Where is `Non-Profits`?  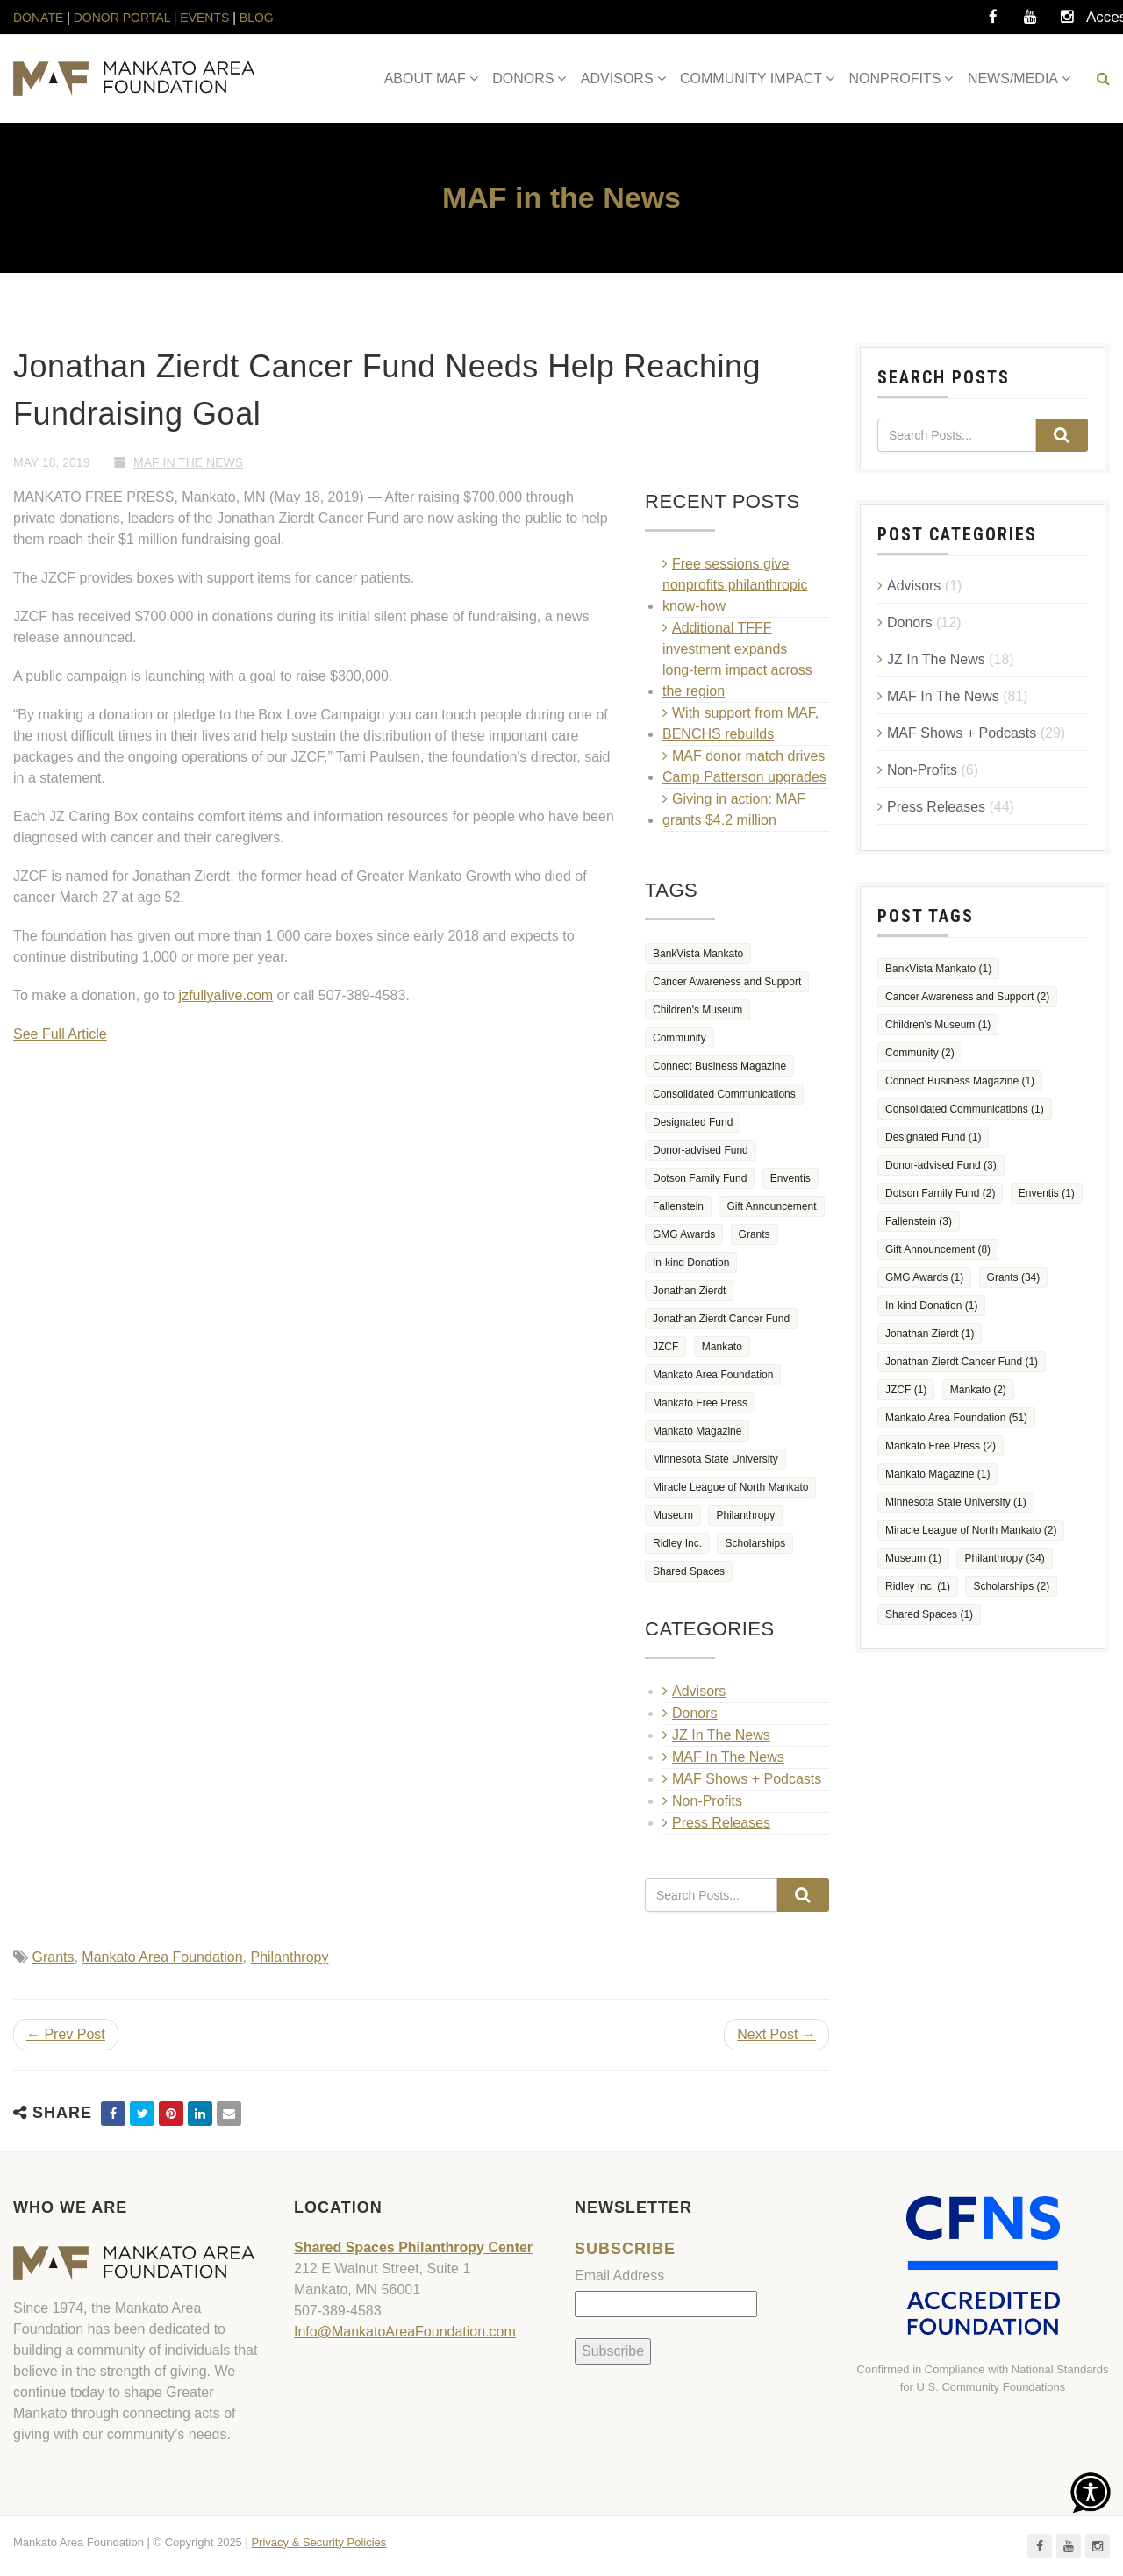 Non-Profits is located at coordinates (707, 1800).